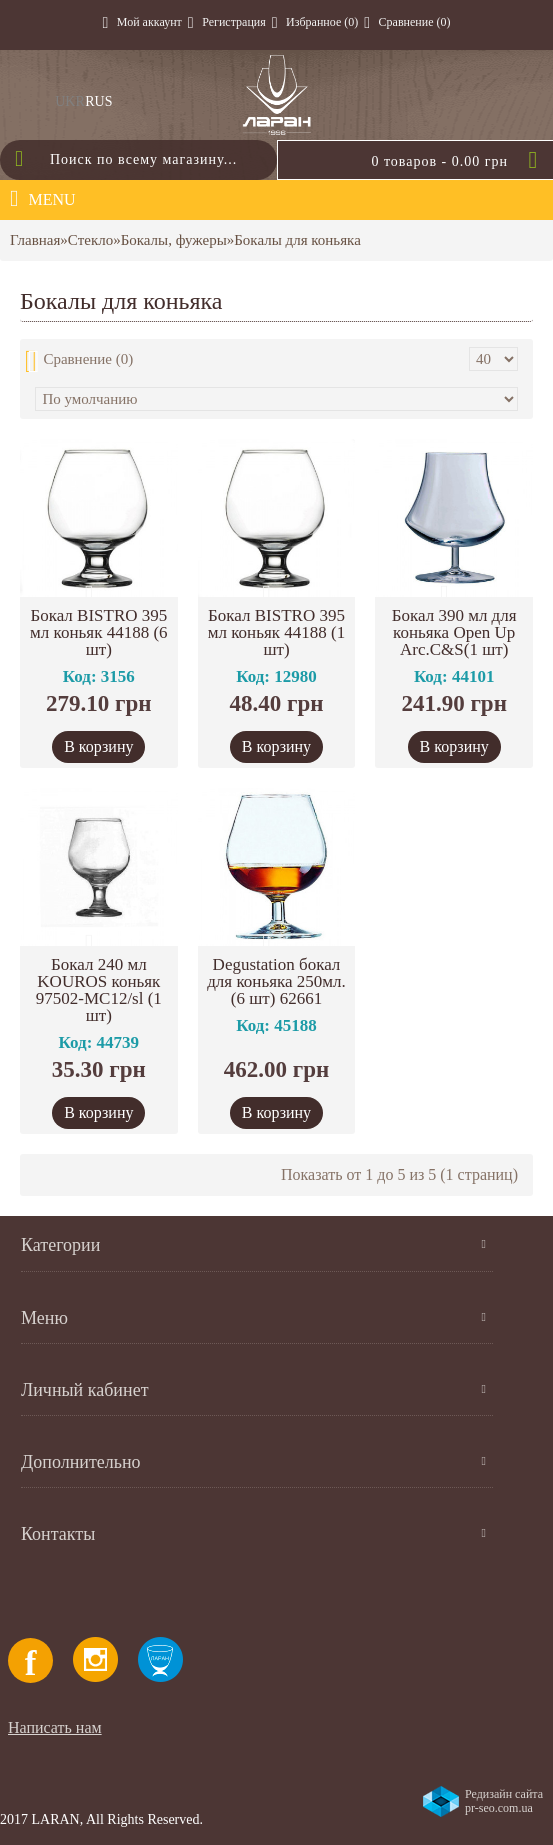 This screenshot has height=1845, width=553. What do you see at coordinates (55, 1727) in the screenshot?
I see `Написать нам` at bounding box center [55, 1727].